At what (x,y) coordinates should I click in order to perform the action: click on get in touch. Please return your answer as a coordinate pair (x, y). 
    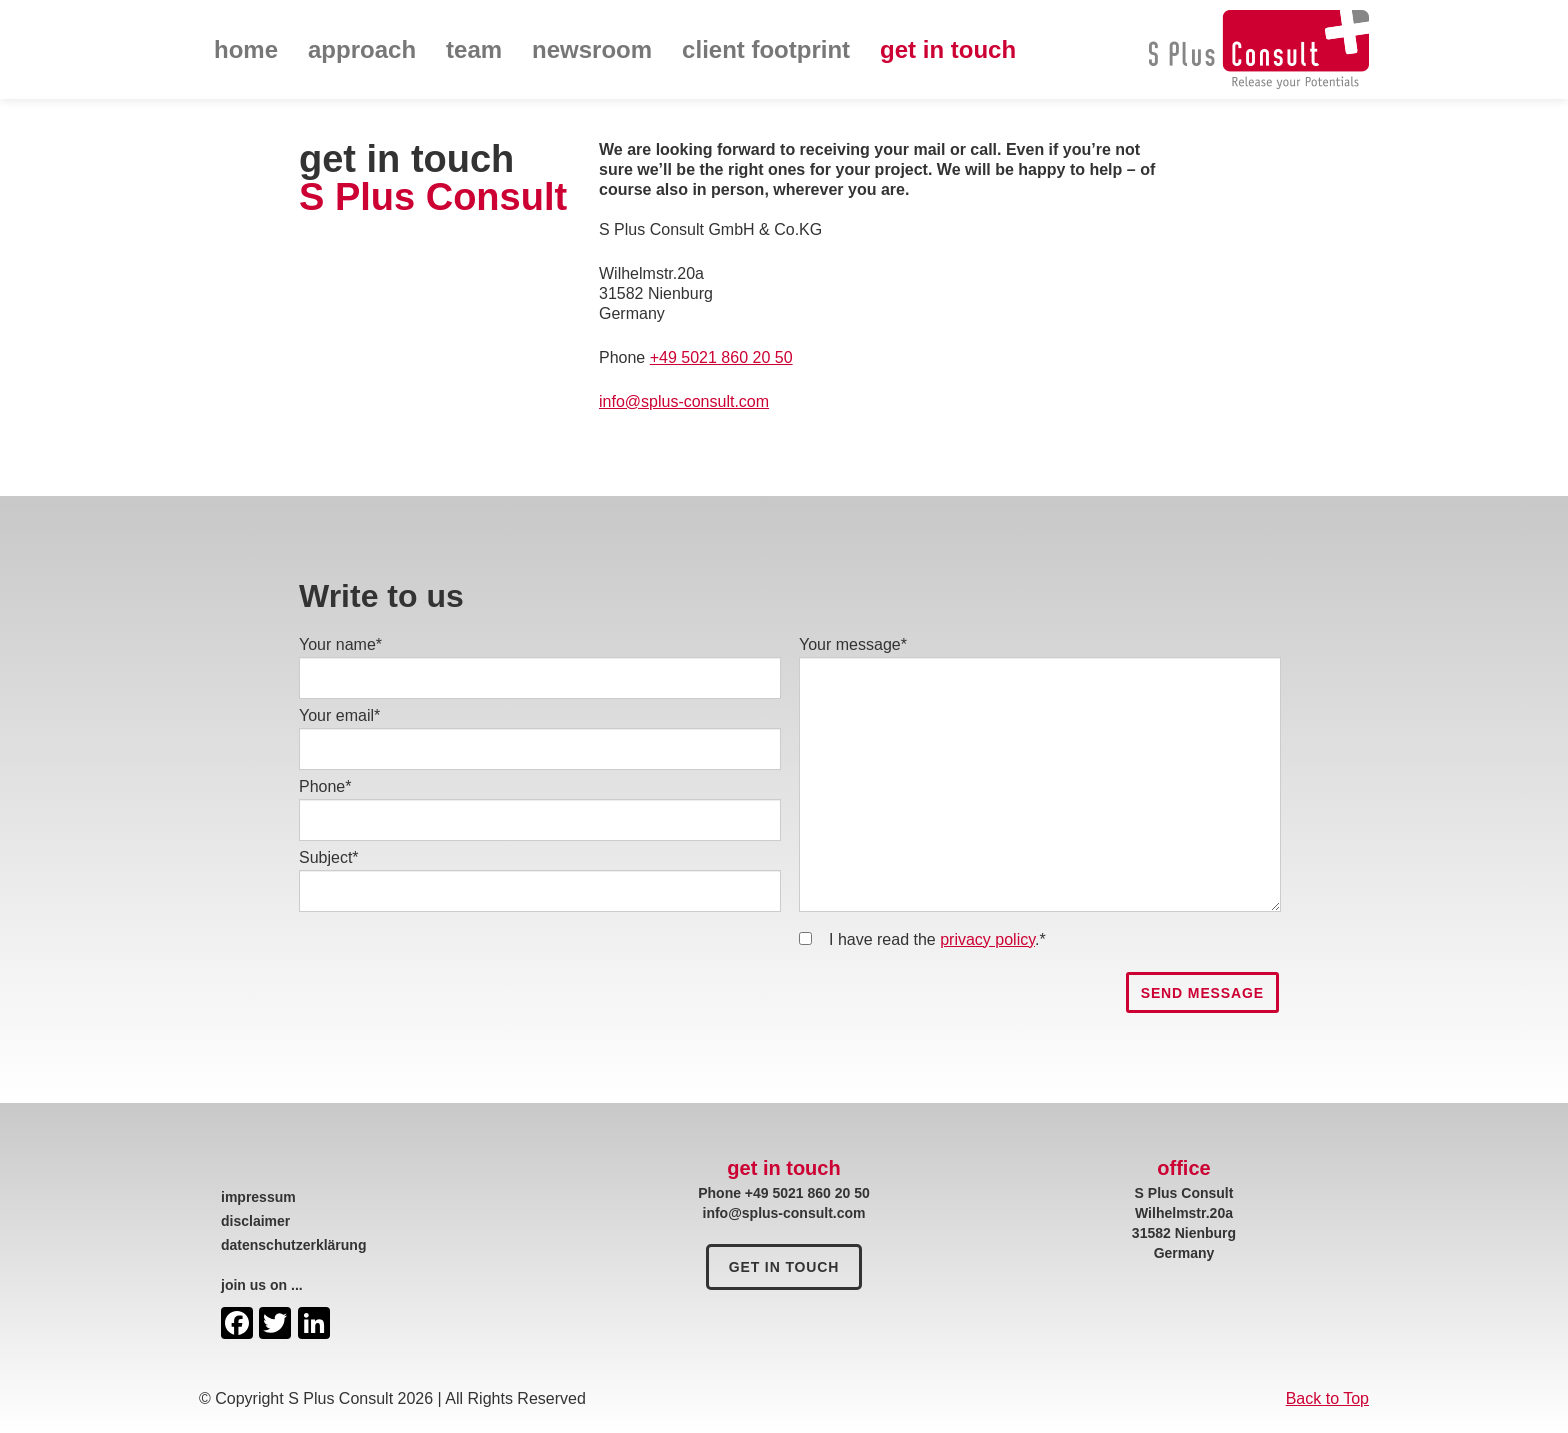
    Looking at the image, I should click on (948, 49).